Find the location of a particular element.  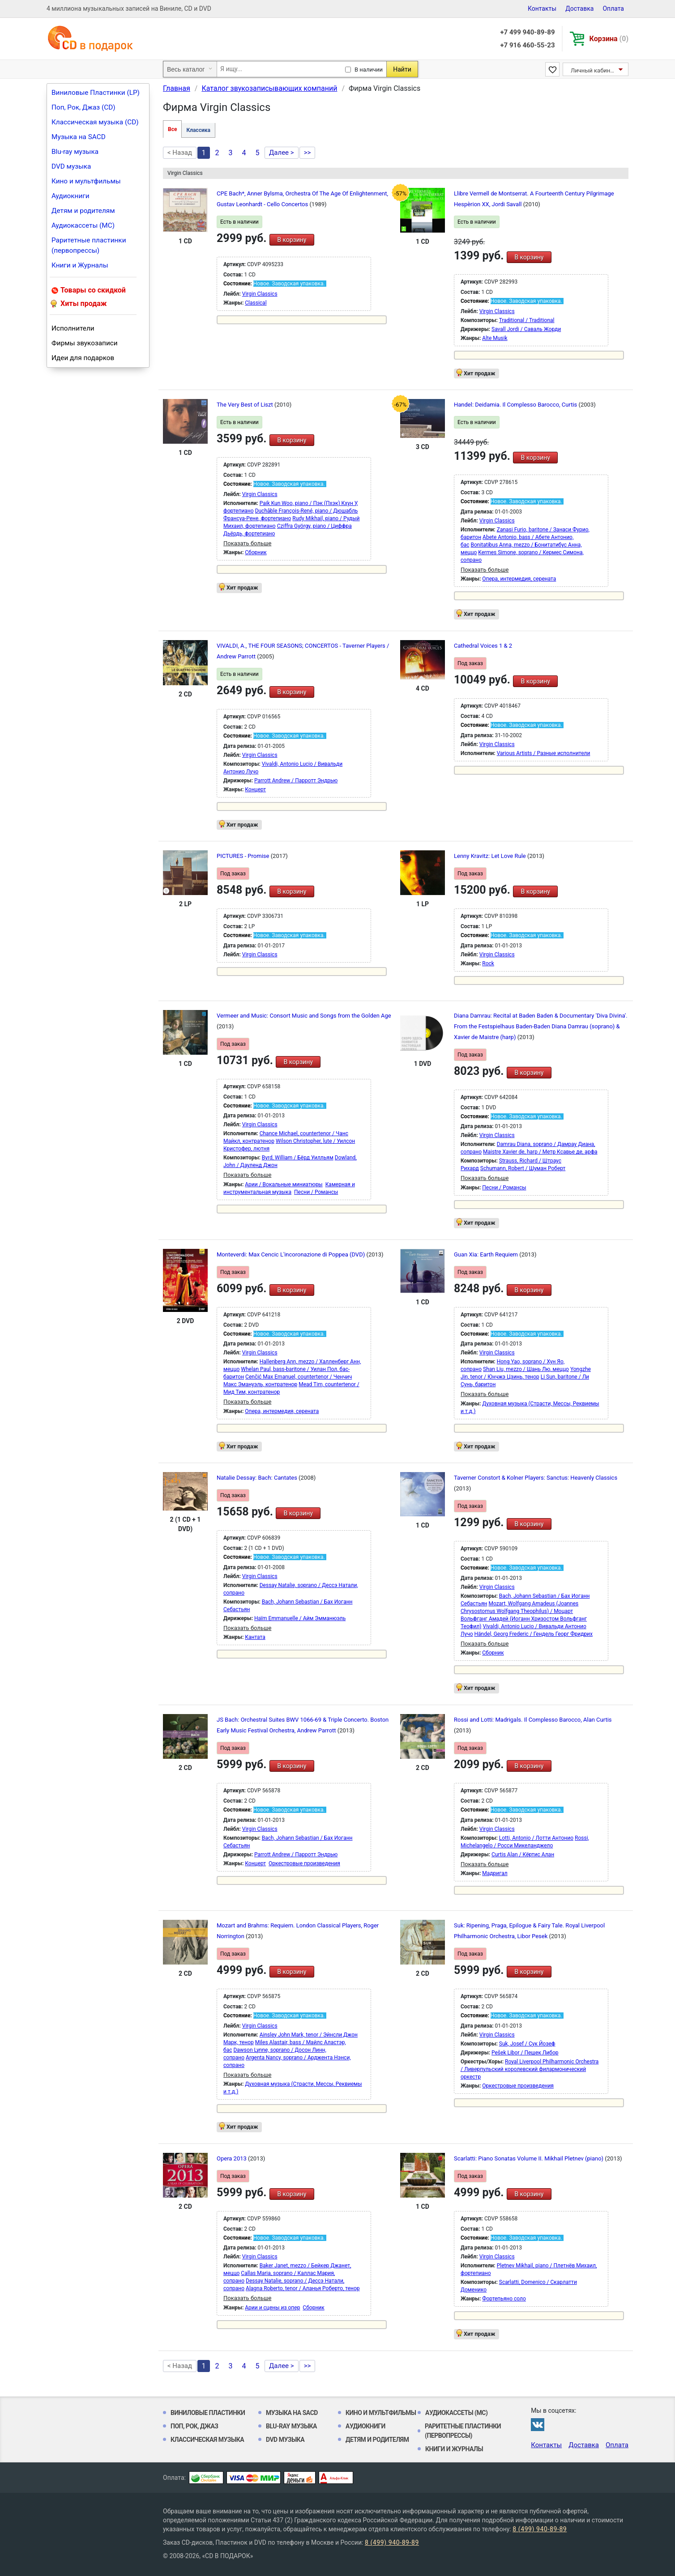

В наличии is located at coordinates (369, 69).